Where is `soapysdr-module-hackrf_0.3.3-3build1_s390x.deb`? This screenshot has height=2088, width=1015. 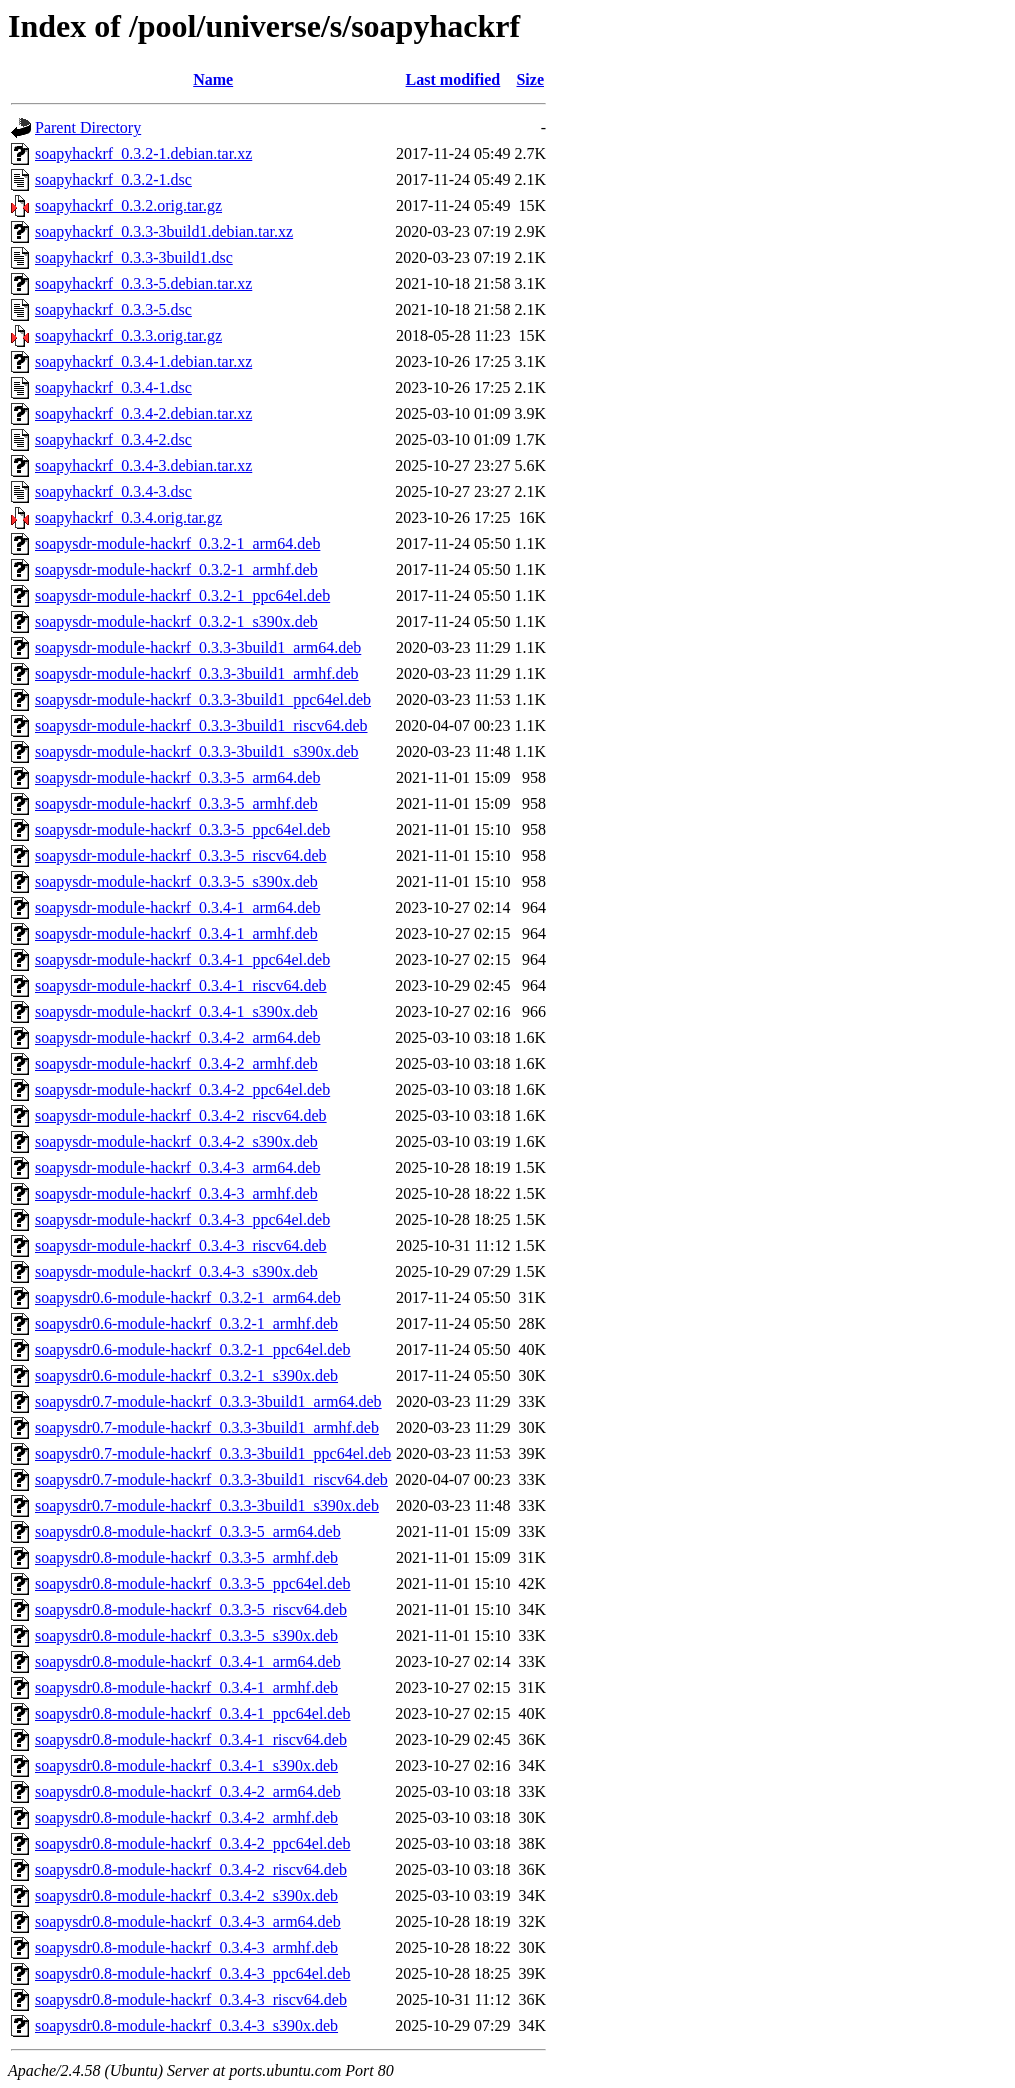
soapysdr-module-hackrf_0.3.3-3build1_s390x.deb is located at coordinates (197, 751).